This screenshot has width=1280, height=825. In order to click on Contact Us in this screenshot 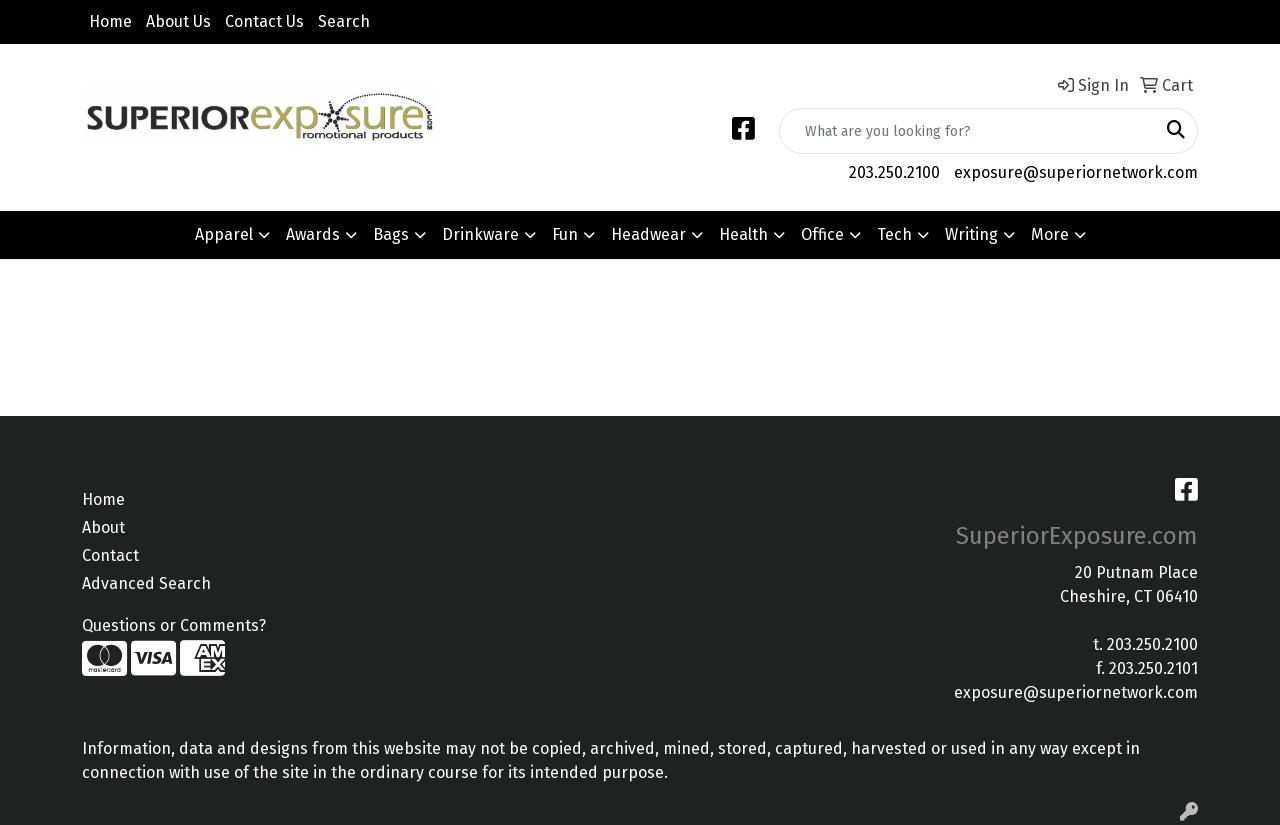, I will do `click(264, 21)`.